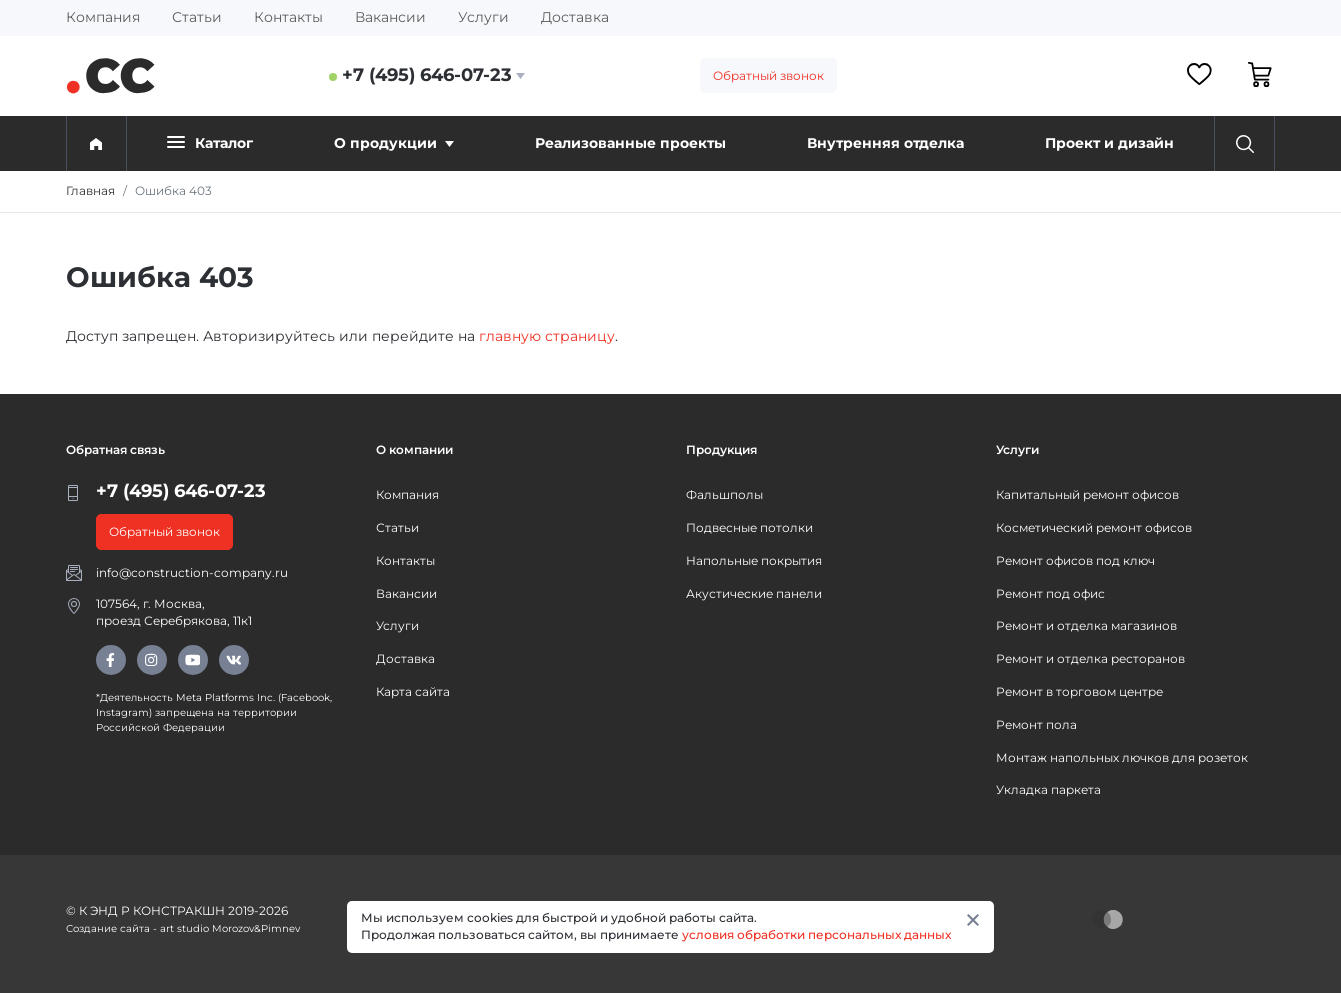 The image size is (1341, 993). What do you see at coordinates (230, 928) in the screenshot?
I see `art studio Morozov&Pimnev` at bounding box center [230, 928].